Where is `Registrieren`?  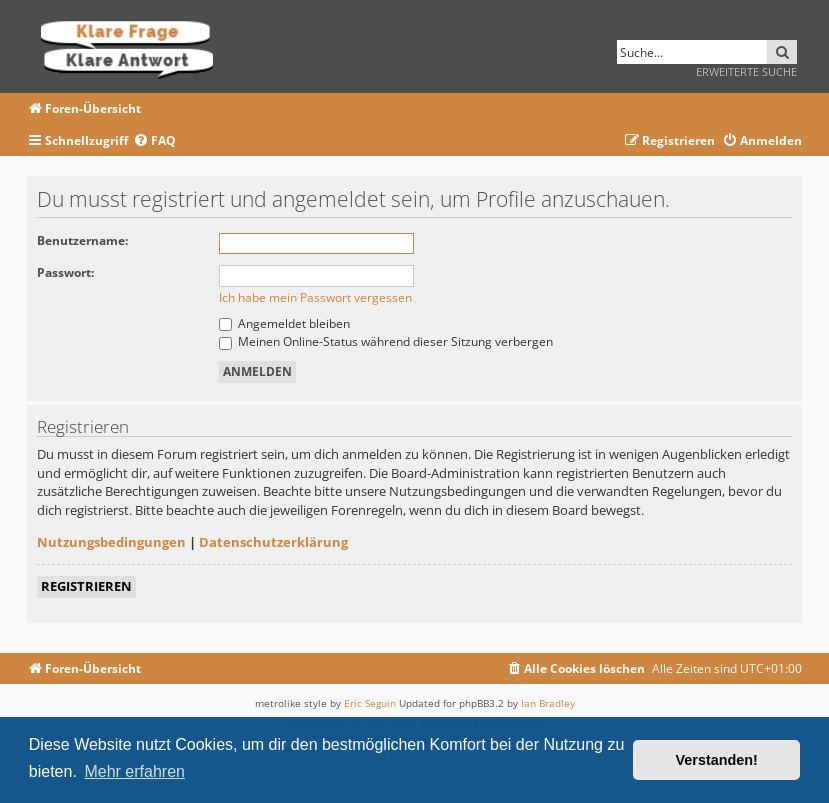
Registrieren is located at coordinates (86, 586).